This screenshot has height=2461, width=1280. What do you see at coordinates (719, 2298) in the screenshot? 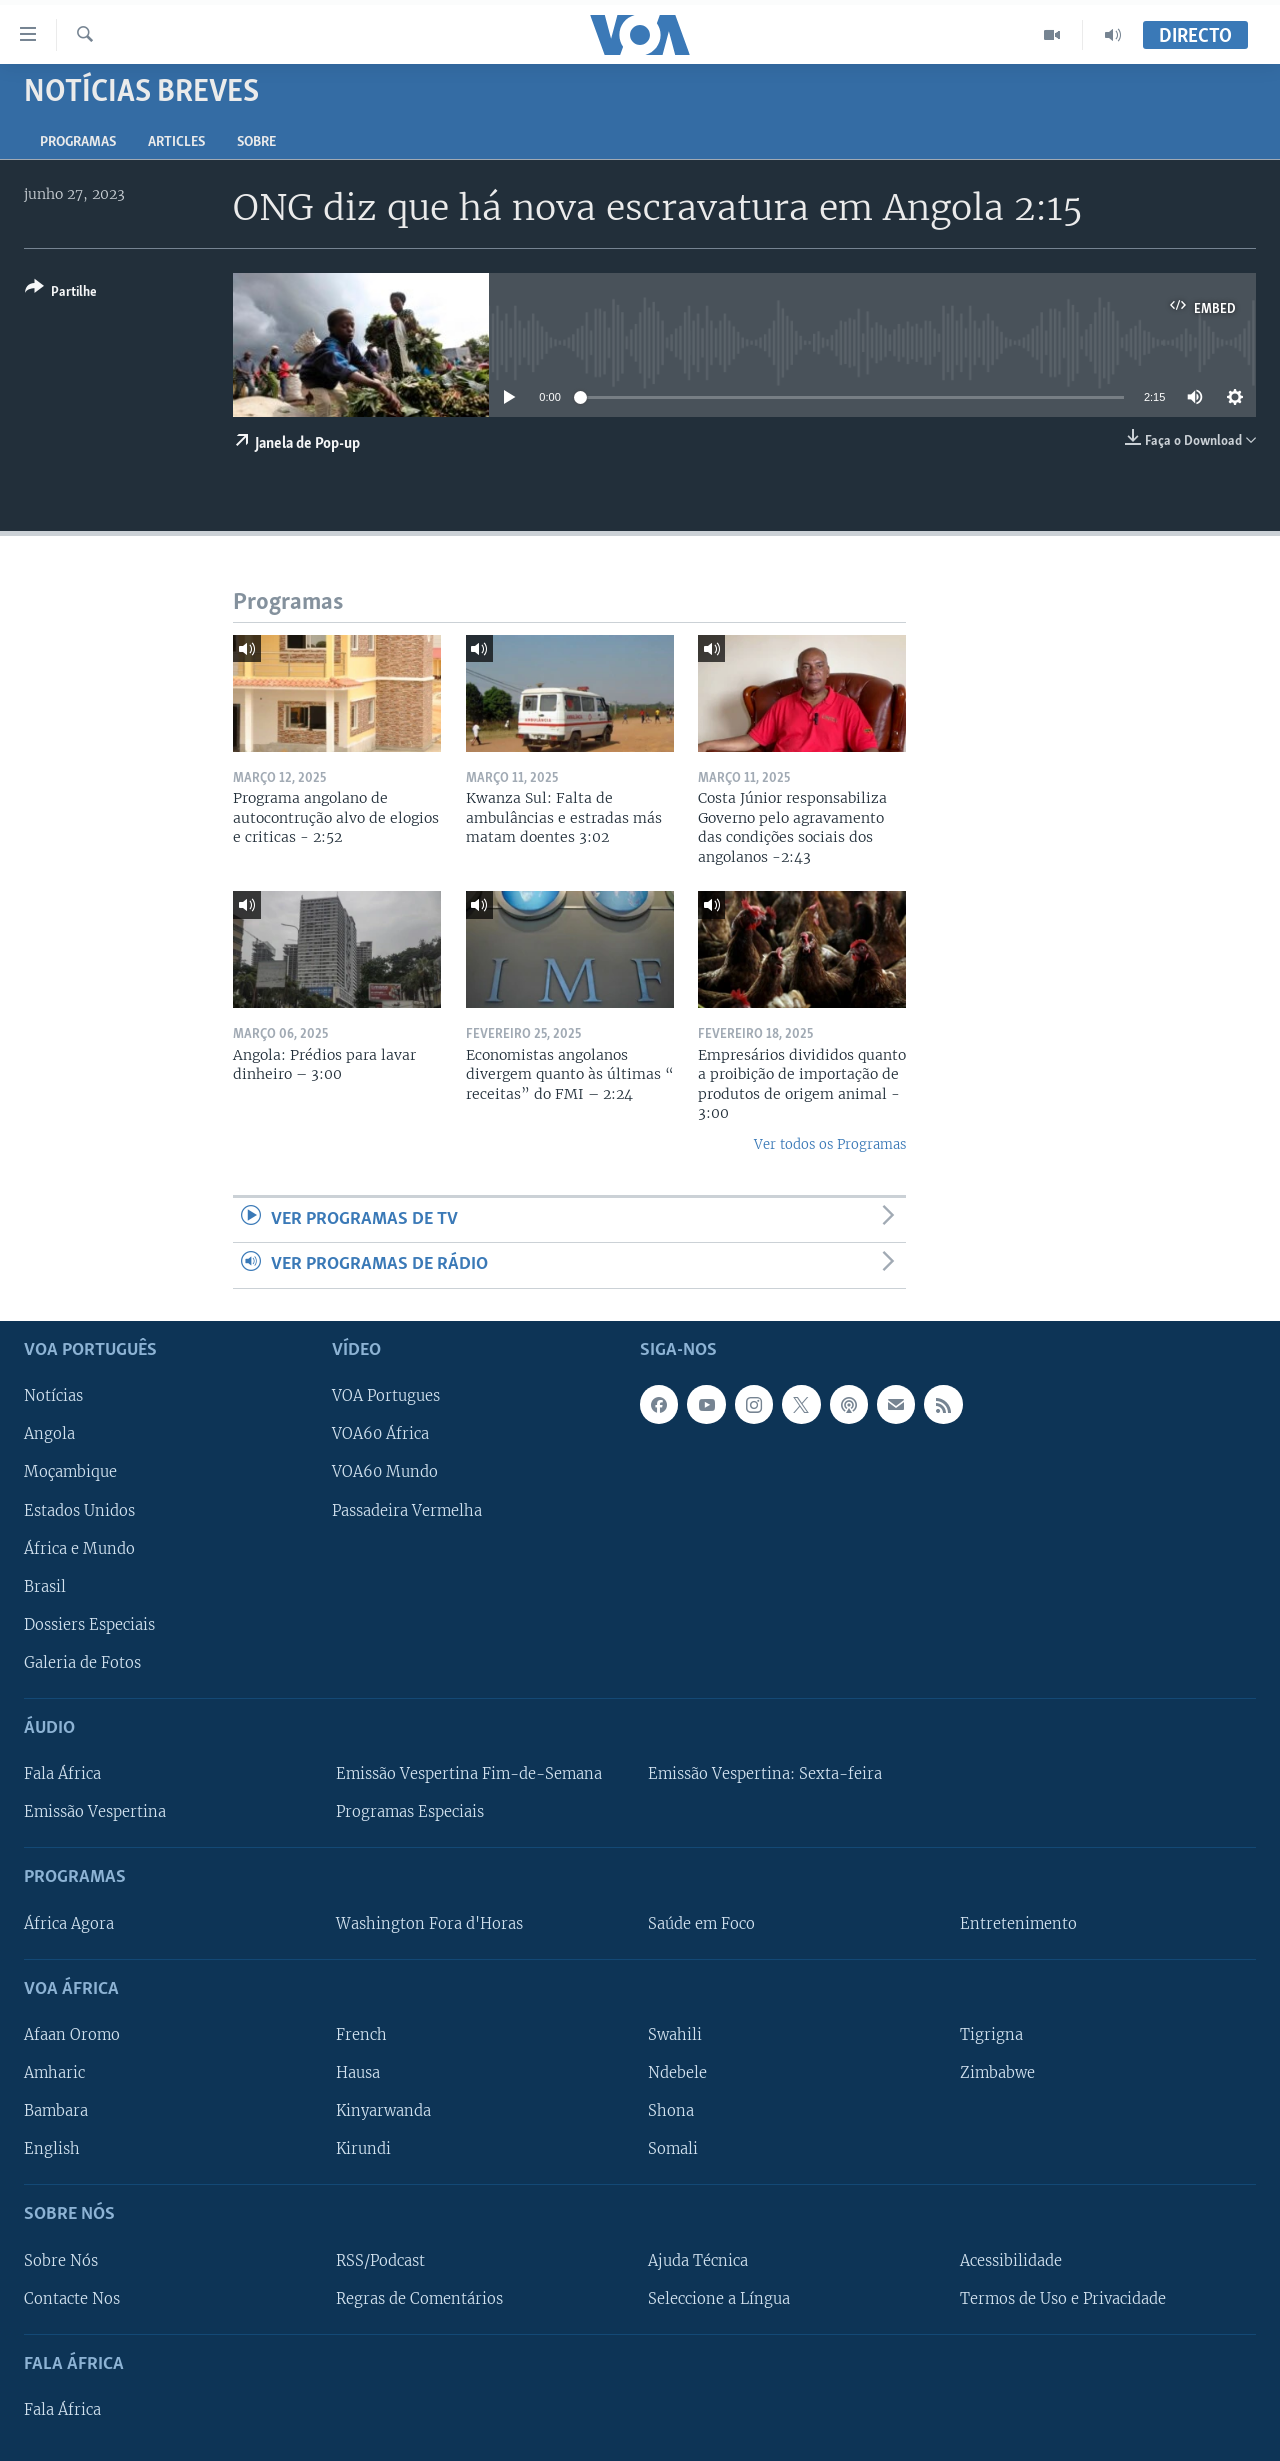
I see `Seleccione a Língua` at bounding box center [719, 2298].